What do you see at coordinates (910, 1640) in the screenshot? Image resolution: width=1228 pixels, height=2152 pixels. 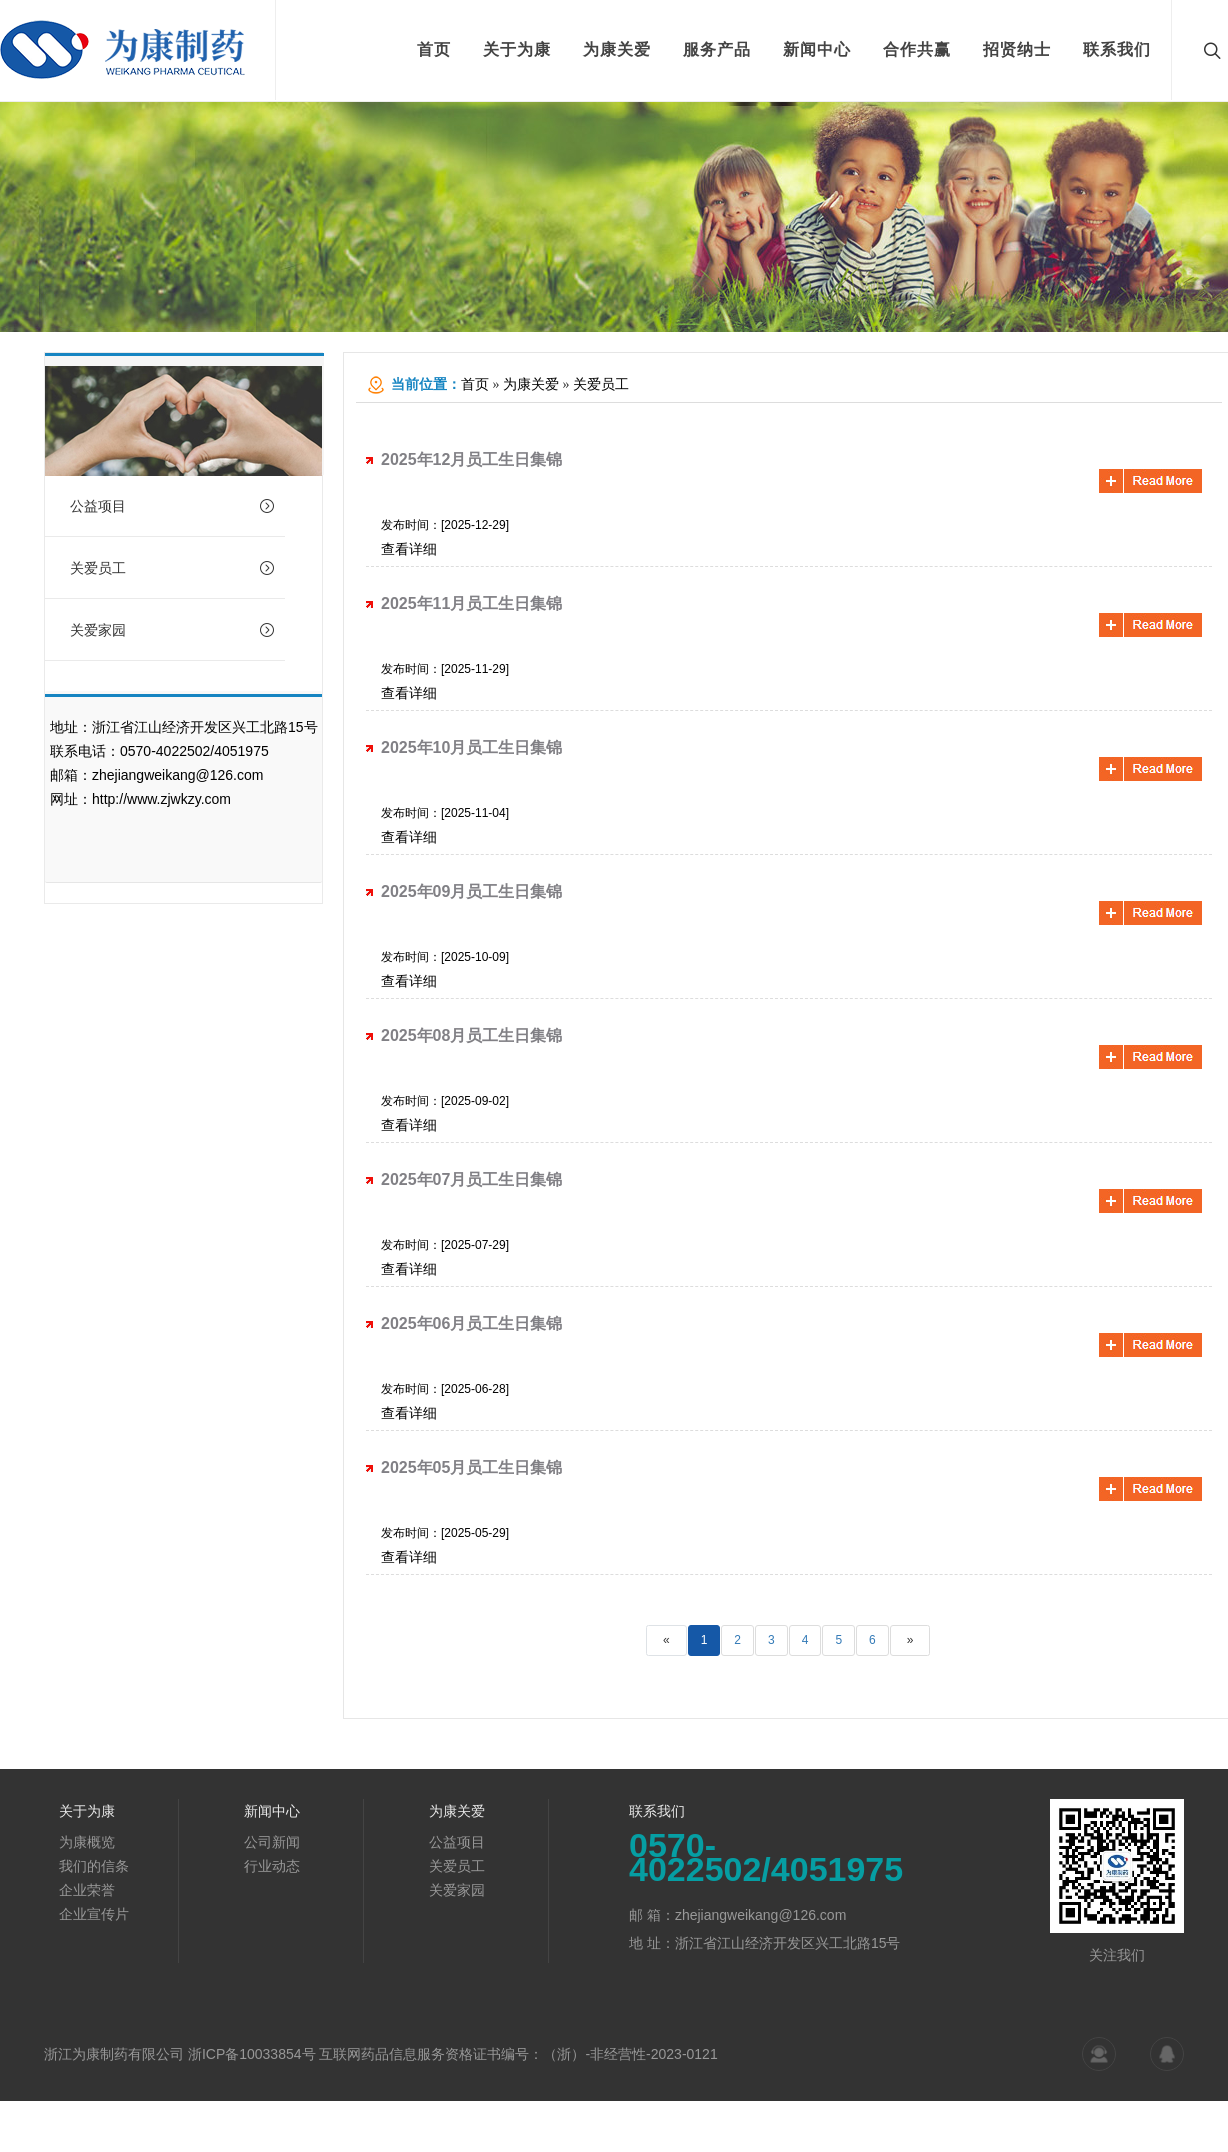 I see `[Next]` at bounding box center [910, 1640].